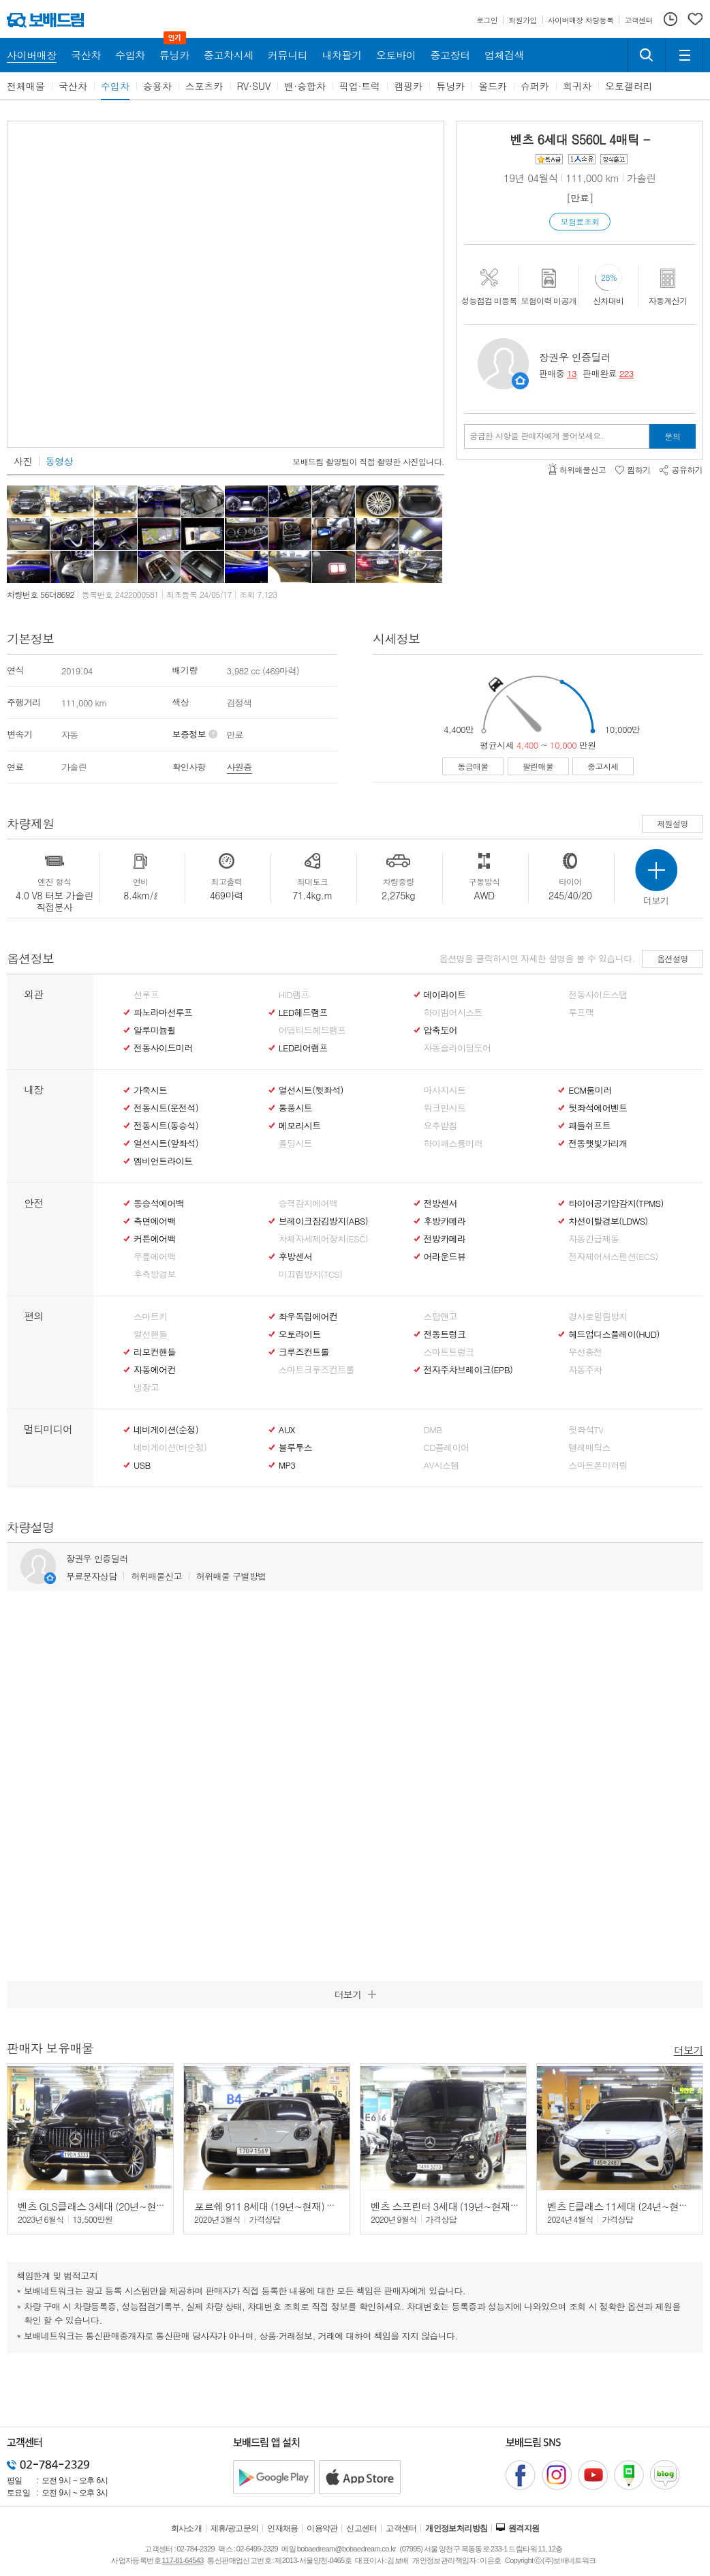 The height and width of the screenshot is (2576, 710). I want to click on 파노라마선루프, so click(163, 1012).